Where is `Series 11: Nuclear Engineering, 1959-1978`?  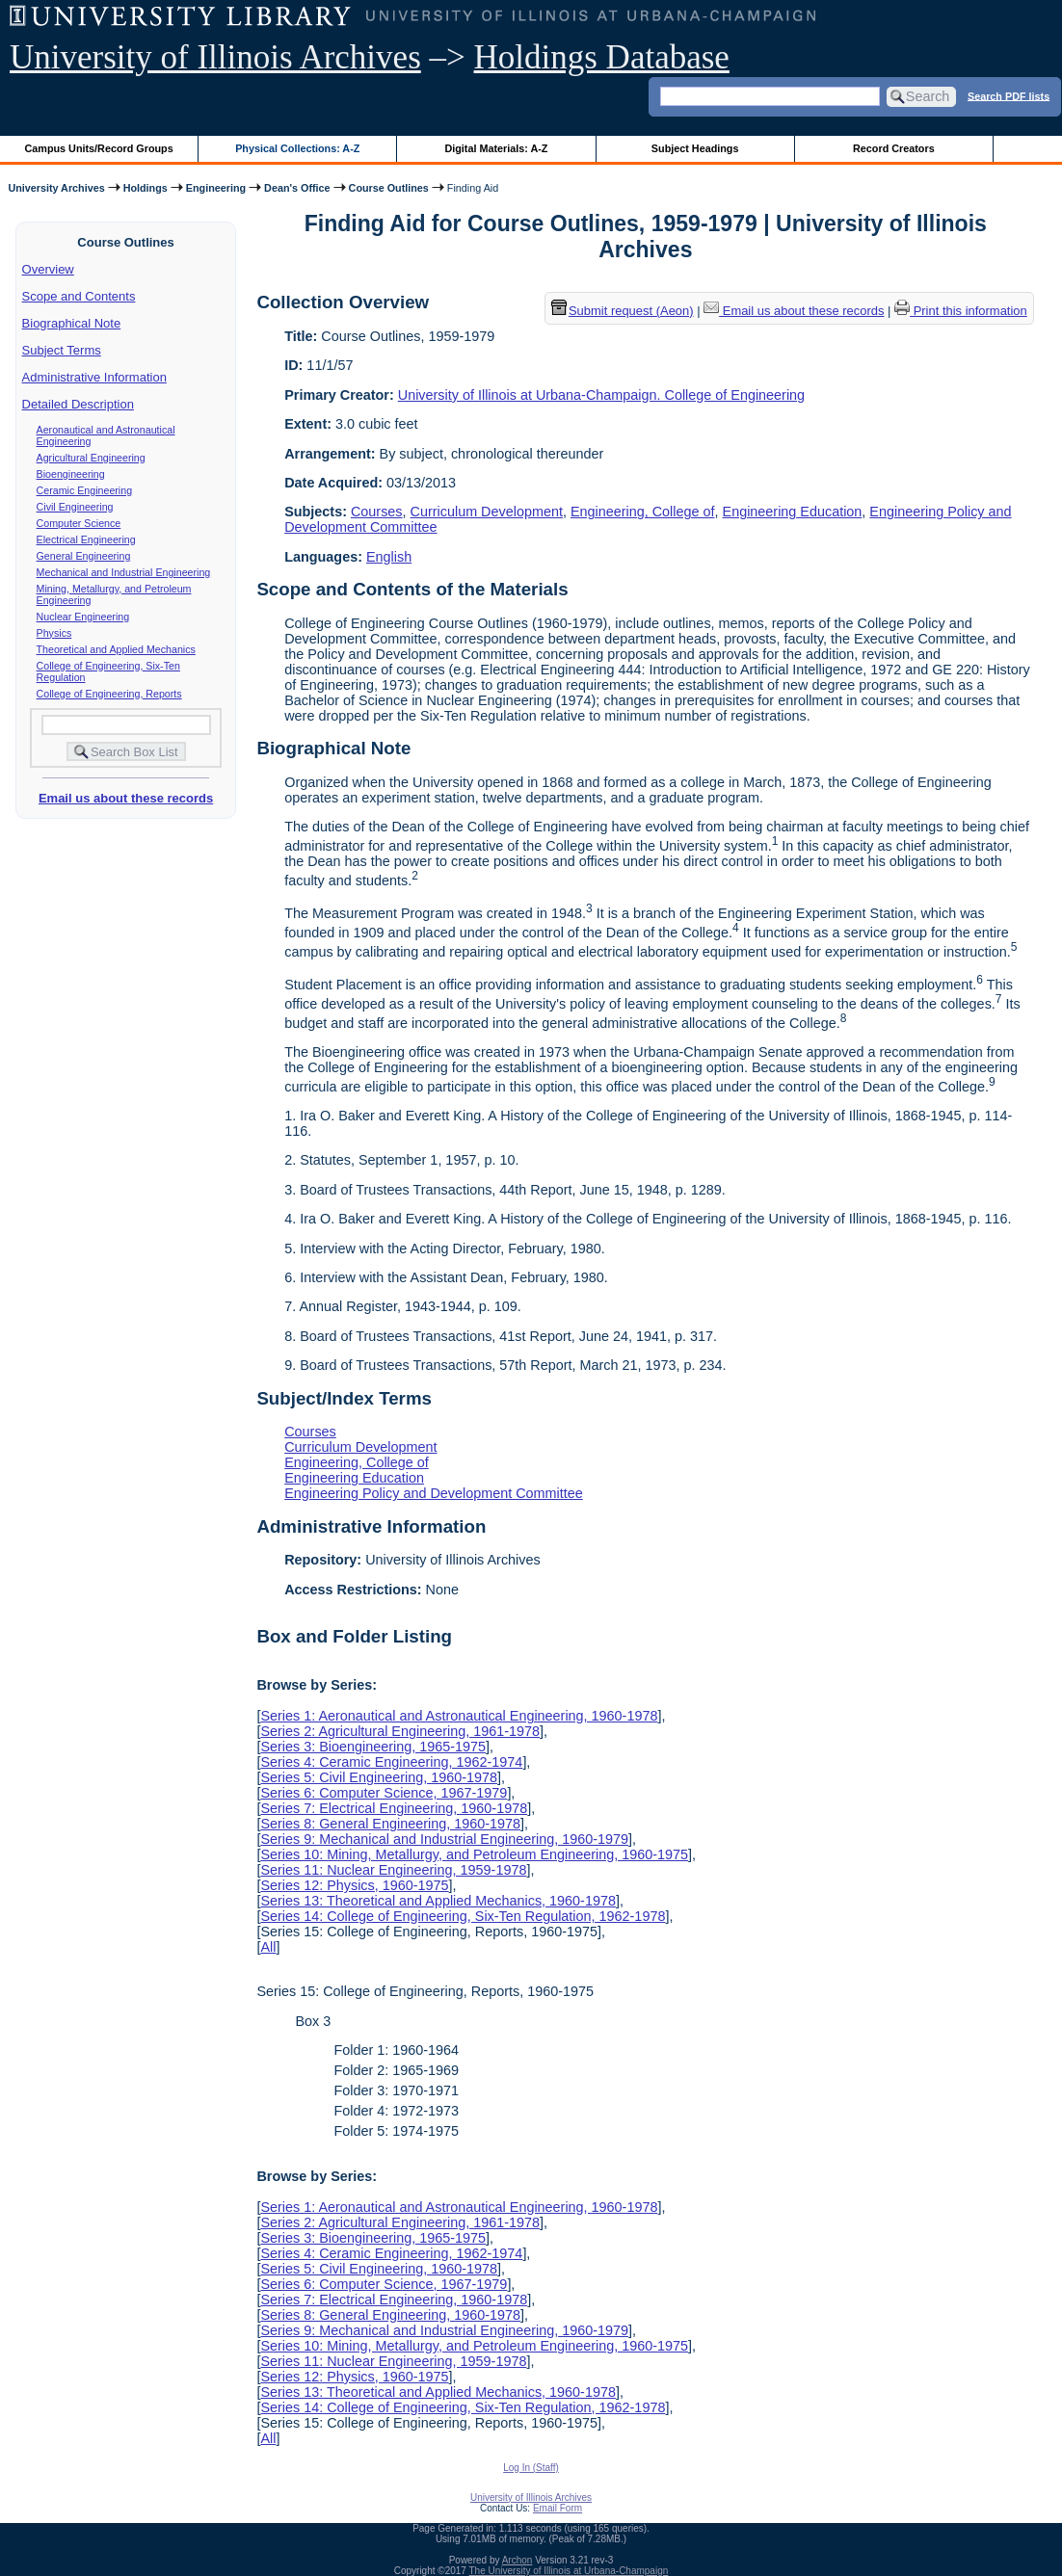 Series 11: Nuclear Engineering, 1959-1978 is located at coordinates (393, 1870).